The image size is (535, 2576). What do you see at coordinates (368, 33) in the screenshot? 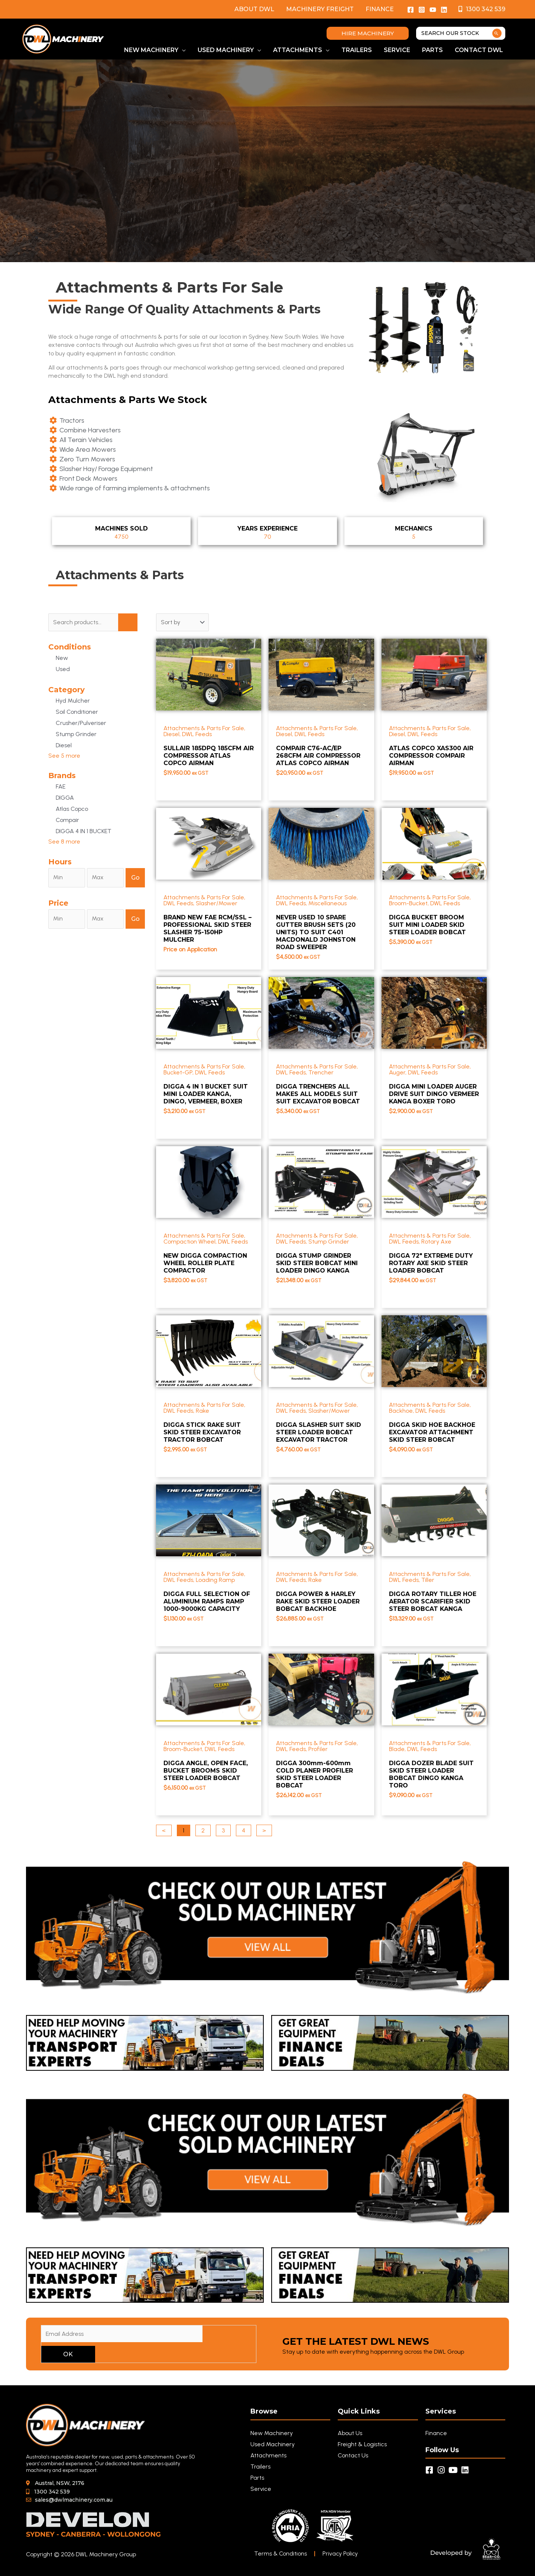
I see `[button]` at bounding box center [368, 33].